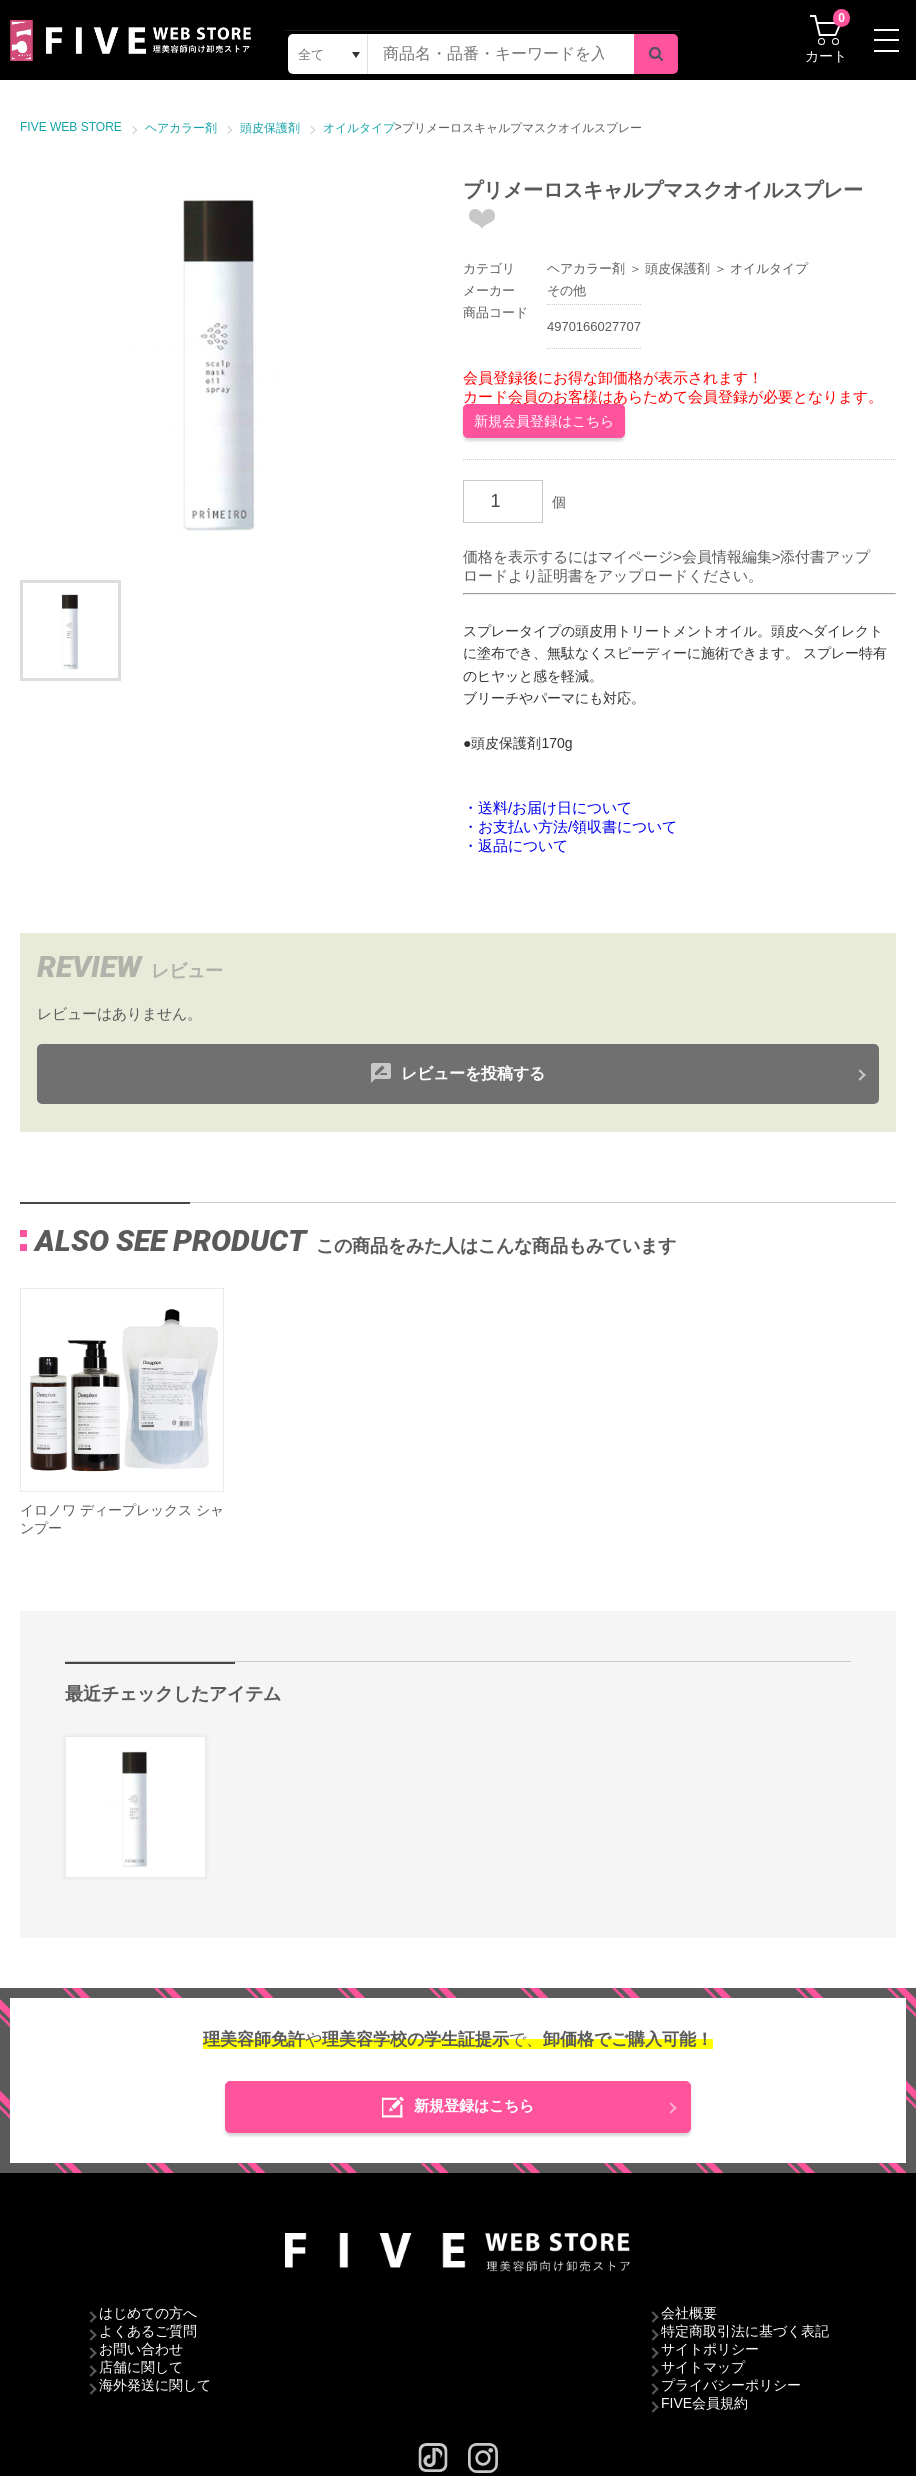 The height and width of the screenshot is (2476, 916). What do you see at coordinates (704, 2403) in the screenshot?
I see `FIVE会員規約` at bounding box center [704, 2403].